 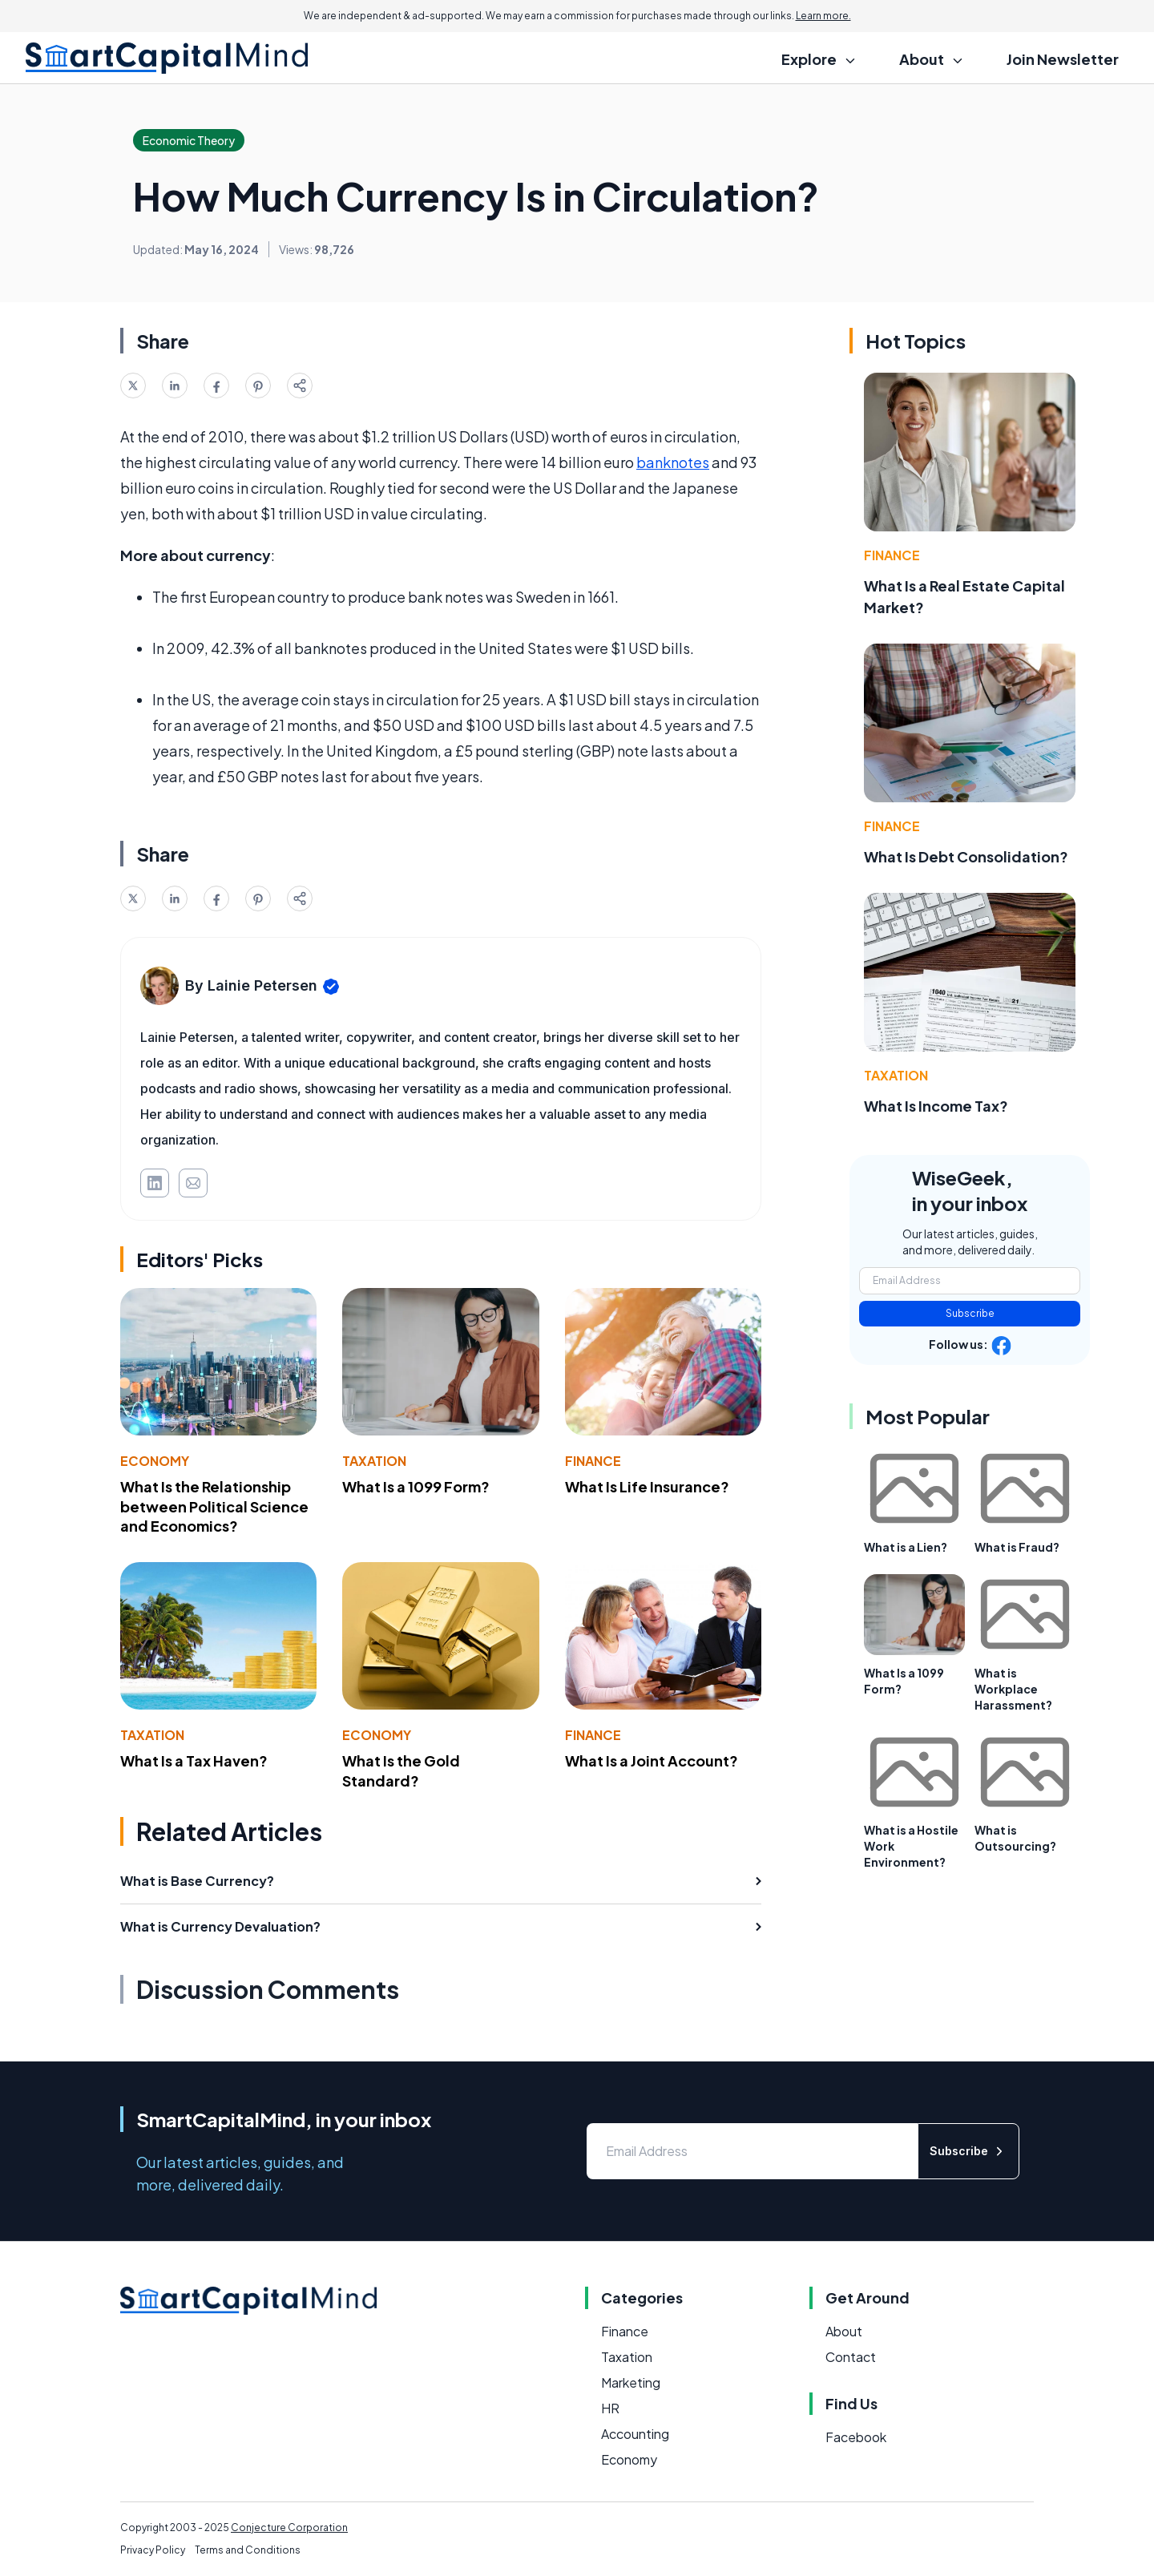 I want to click on Conjecture Corporation, so click(x=289, y=2527).